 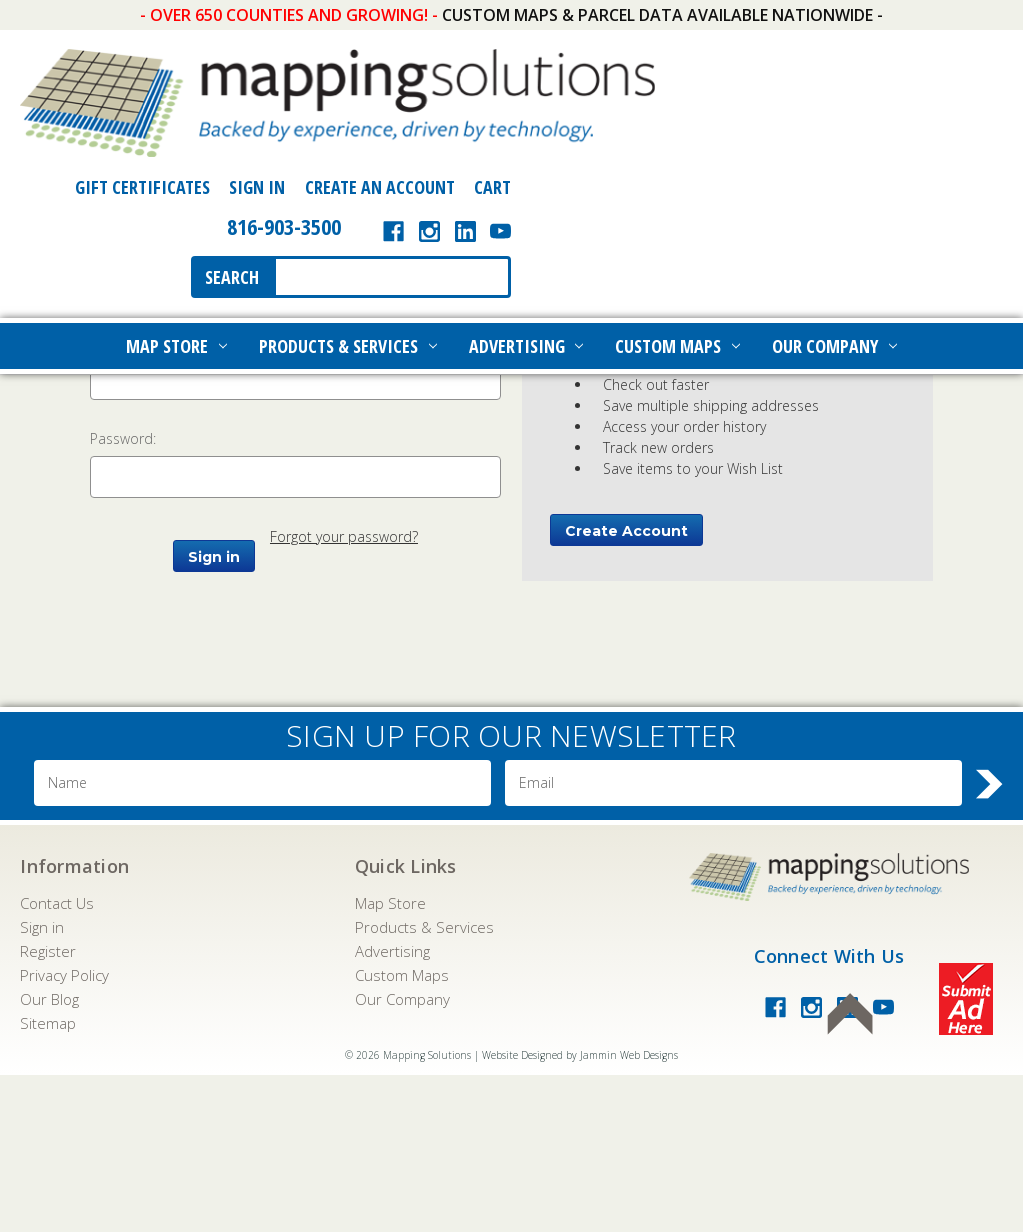 I want to click on Create an Account, so click(x=871, y=53).